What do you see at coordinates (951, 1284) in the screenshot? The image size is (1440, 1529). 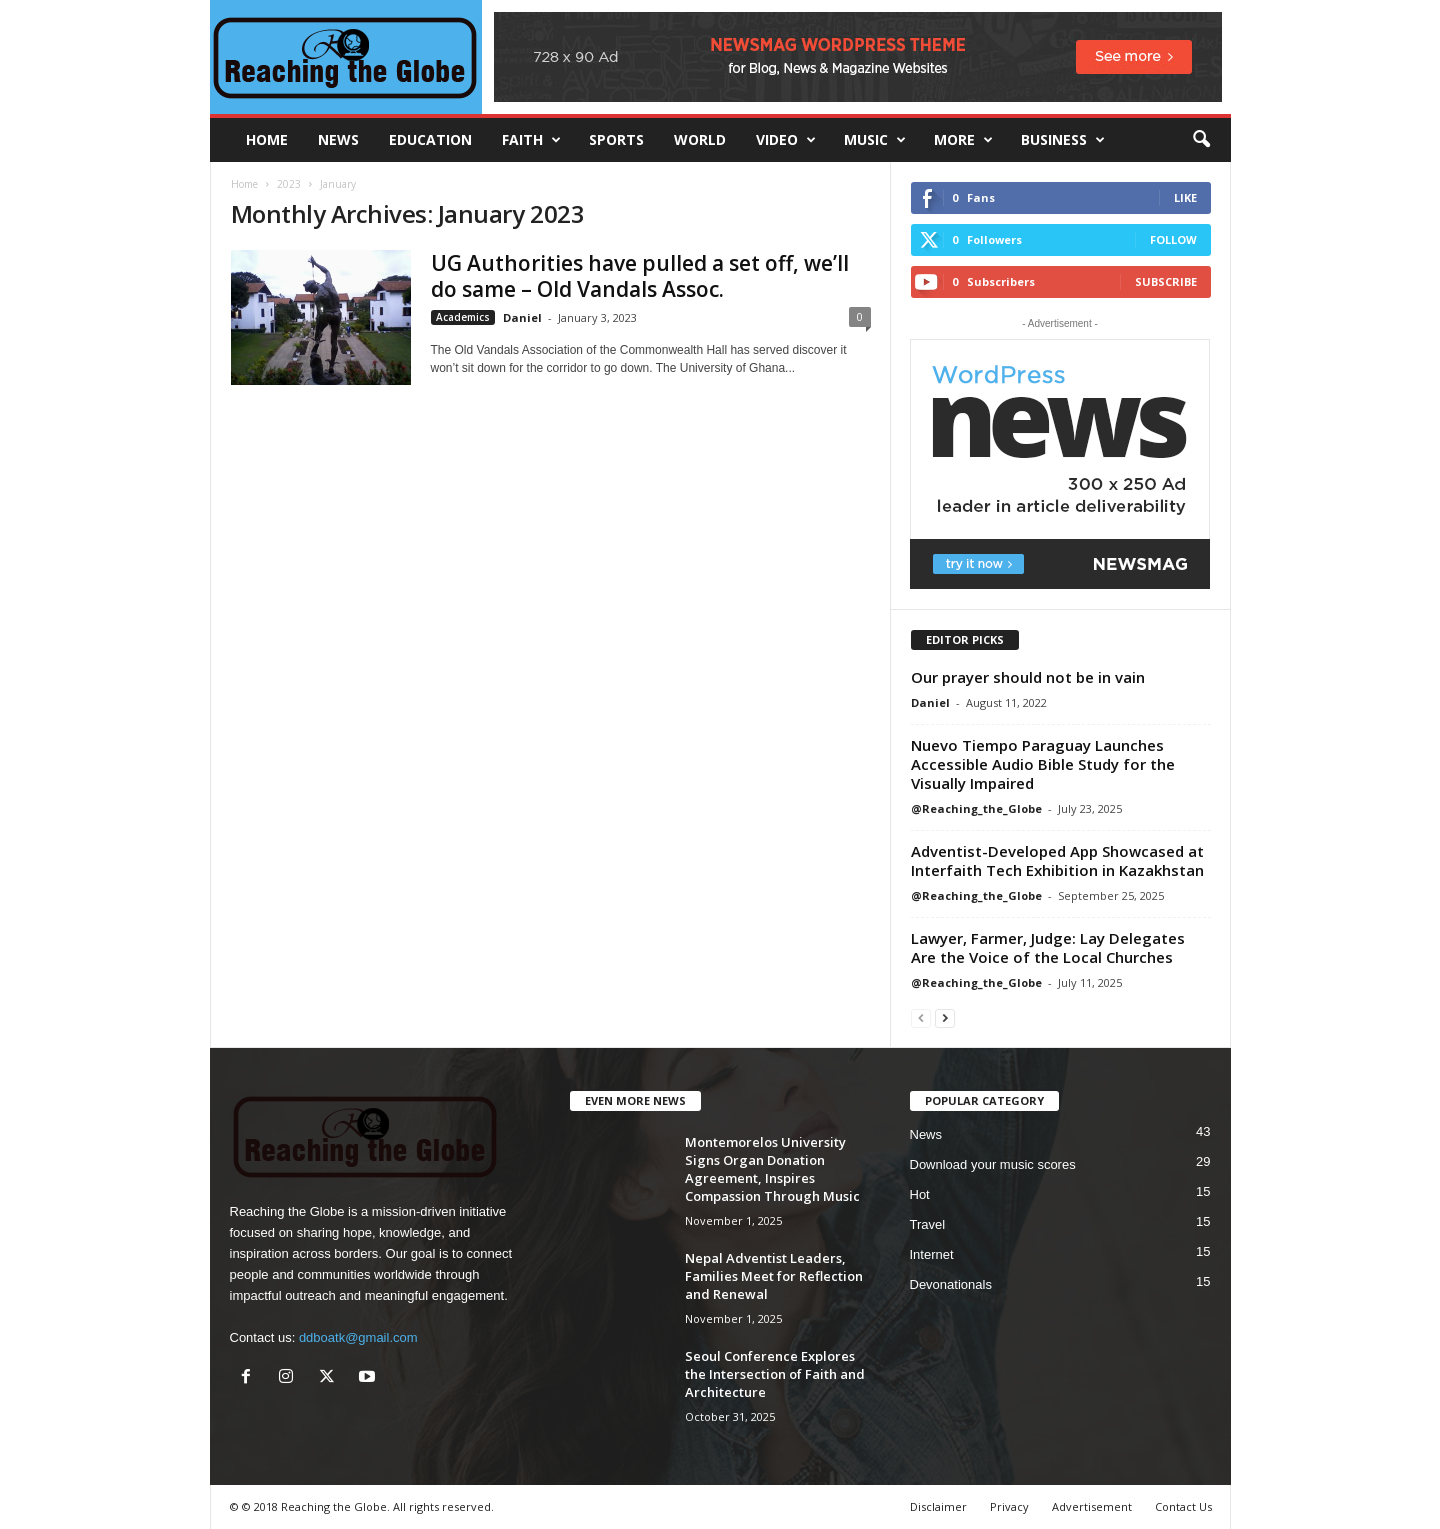 I see `Devonationals` at bounding box center [951, 1284].